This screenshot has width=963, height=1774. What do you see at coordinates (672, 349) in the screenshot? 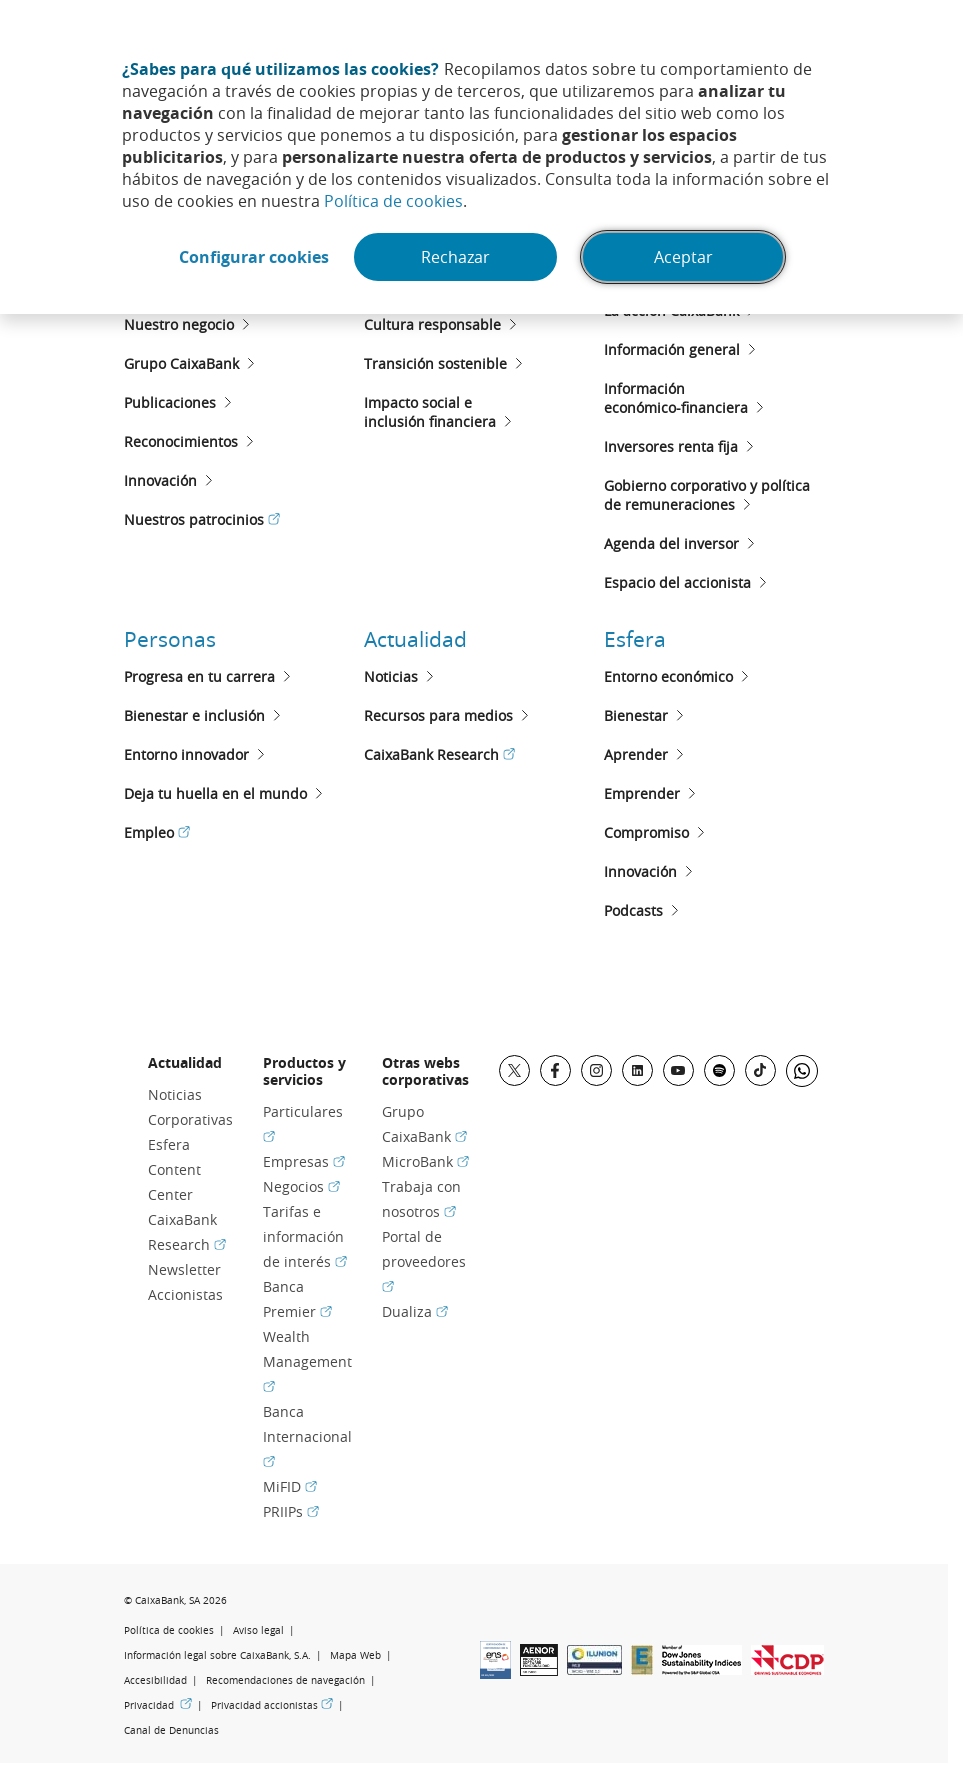
I see `Información general` at bounding box center [672, 349].